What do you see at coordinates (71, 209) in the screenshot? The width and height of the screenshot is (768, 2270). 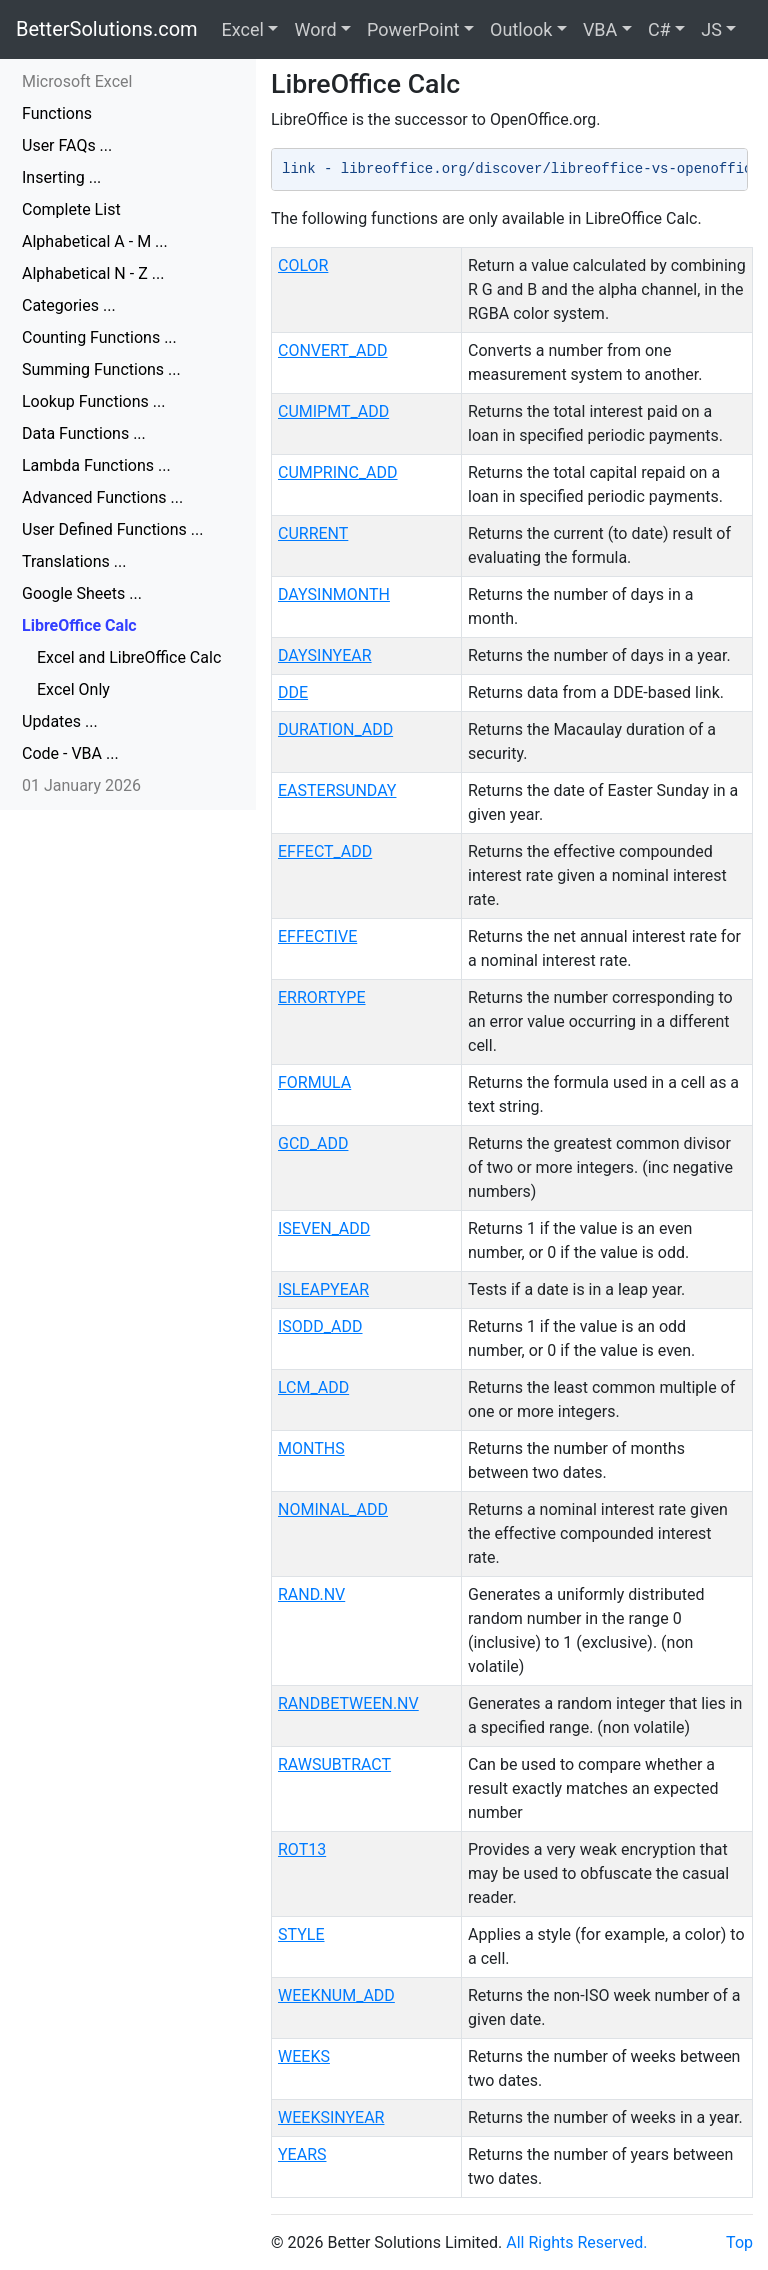 I see `Complete List` at bounding box center [71, 209].